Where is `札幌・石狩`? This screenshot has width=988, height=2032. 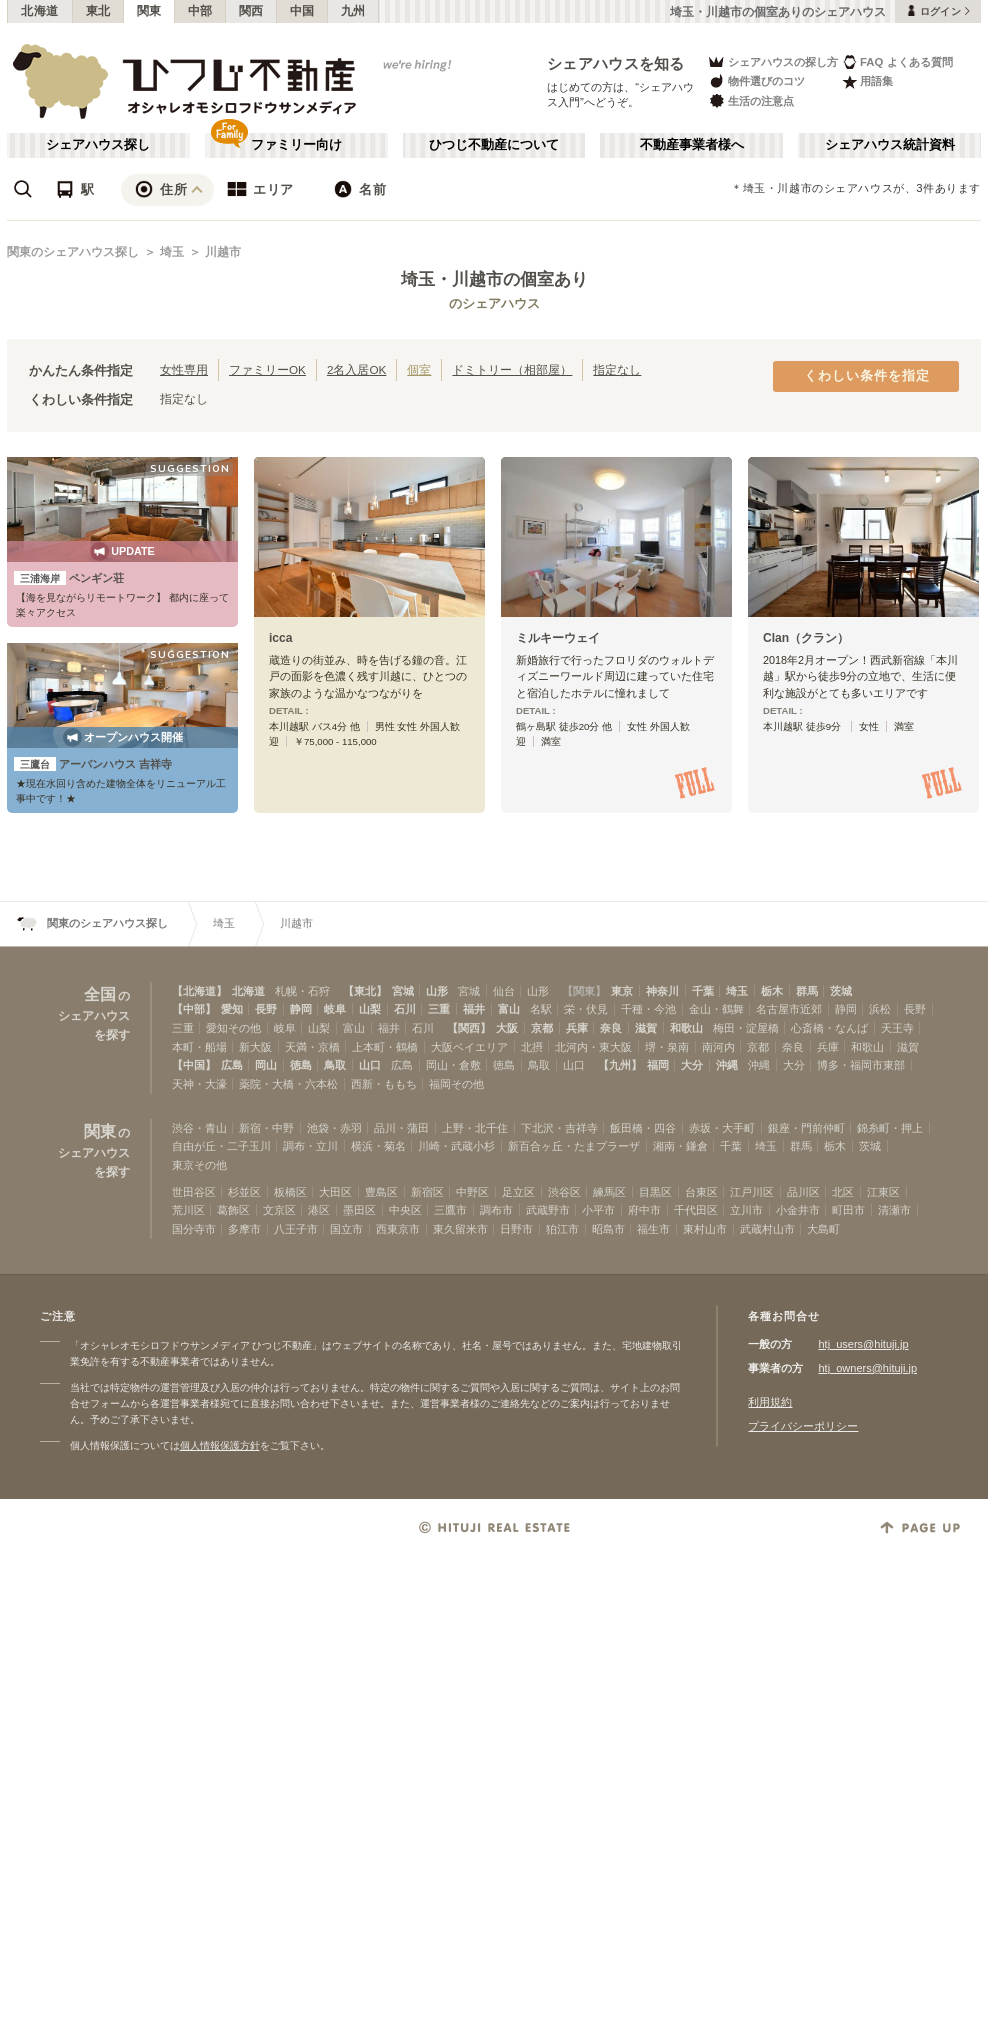 札幌・石狩 is located at coordinates (302, 991).